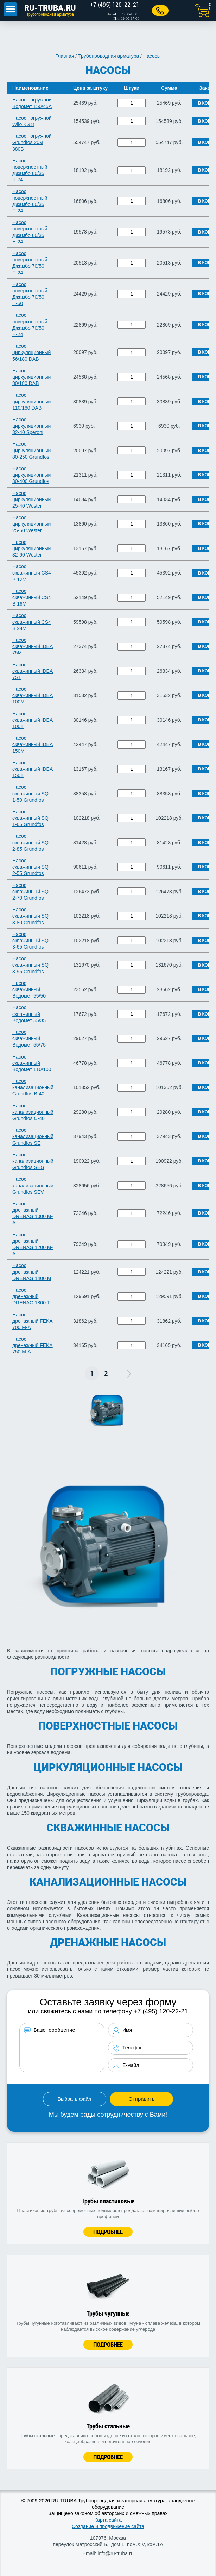 This screenshot has width=216, height=2576. Describe the element at coordinates (32, 1136) in the screenshot. I see `Насос канализационный Grundfos SE` at that location.